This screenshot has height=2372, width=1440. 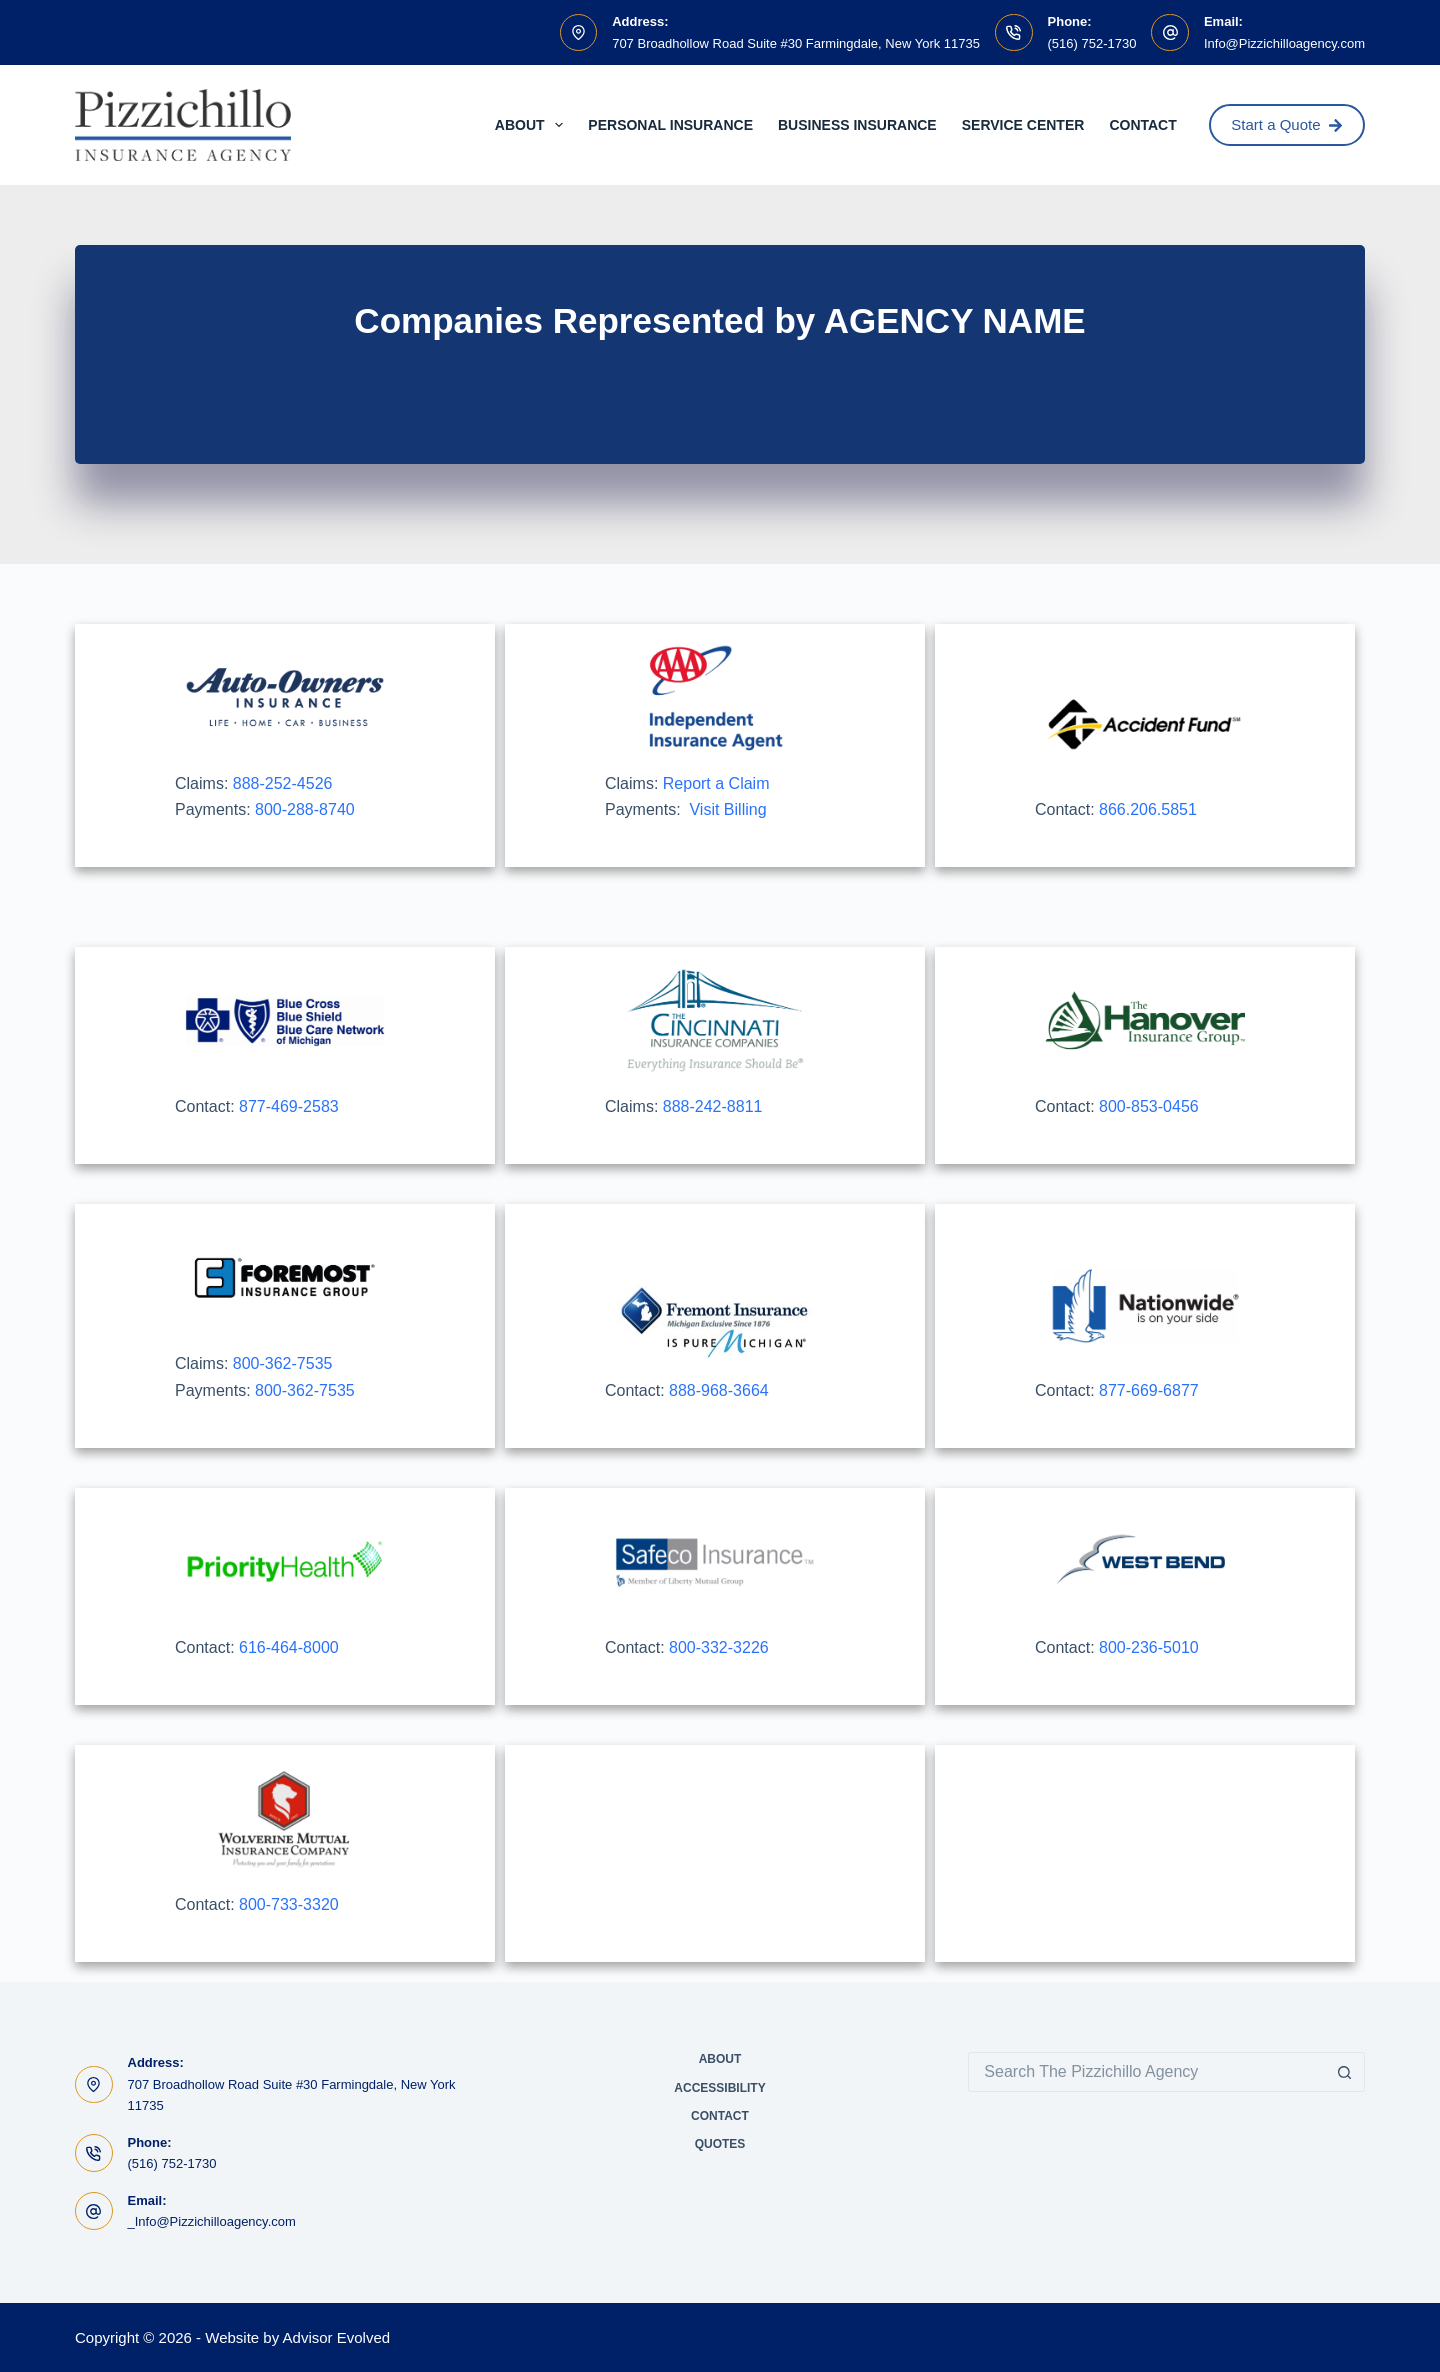 What do you see at coordinates (283, 783) in the screenshot?
I see `888-252-4526` at bounding box center [283, 783].